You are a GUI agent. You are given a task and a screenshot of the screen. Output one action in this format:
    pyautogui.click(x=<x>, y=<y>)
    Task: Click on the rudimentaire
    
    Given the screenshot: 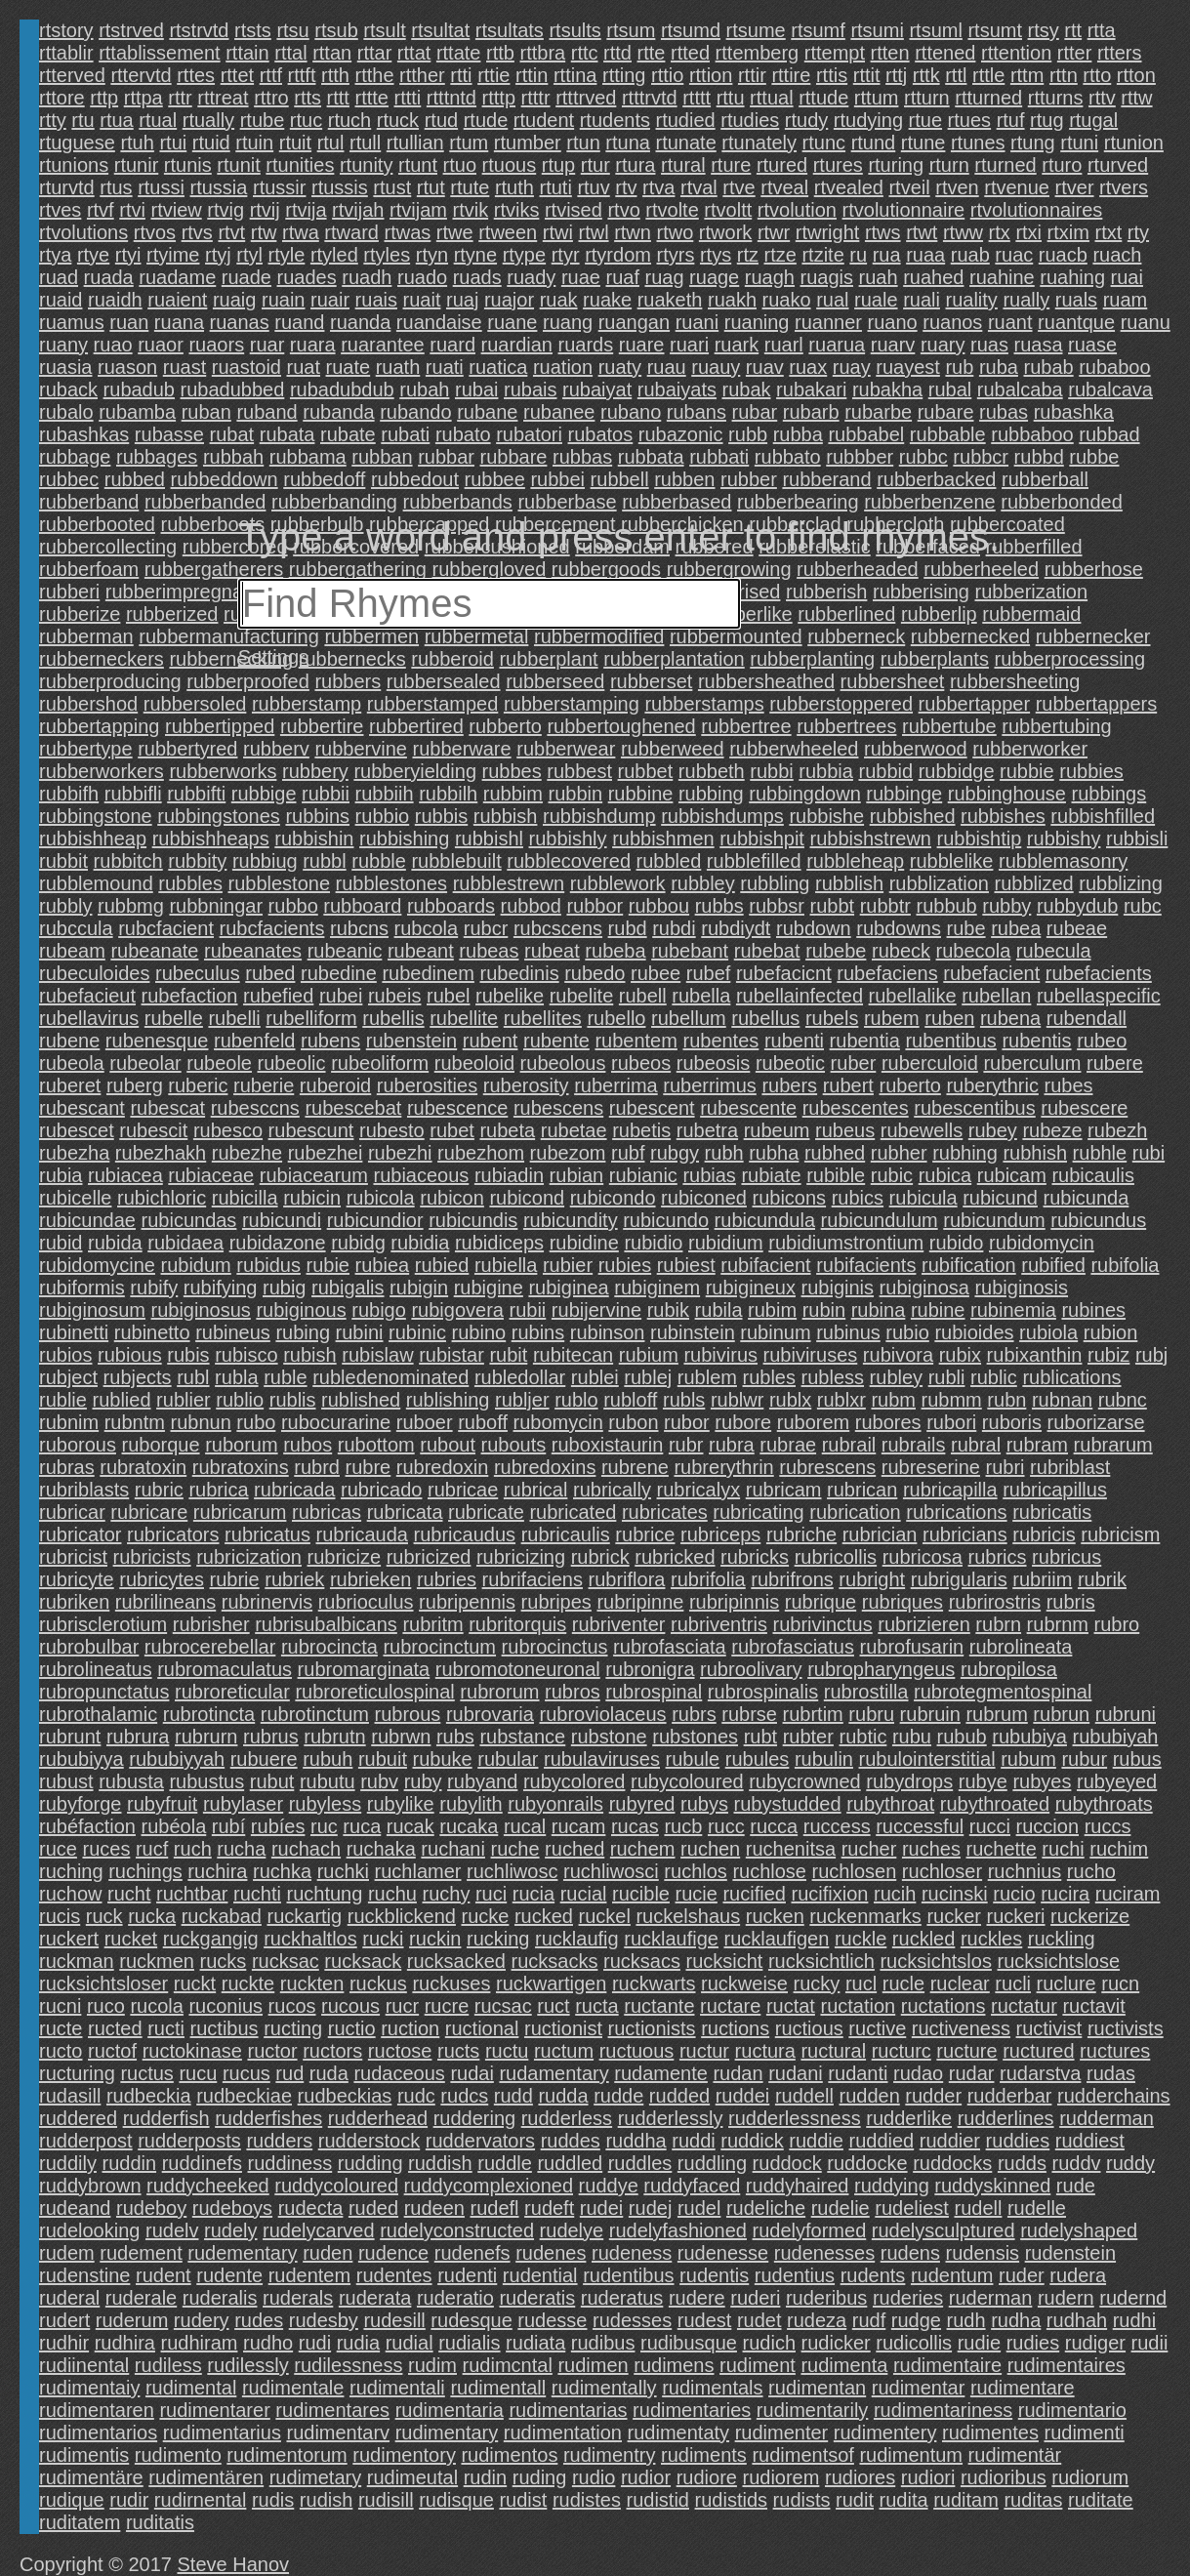 What is the action you would take?
    pyautogui.click(x=947, y=2365)
    